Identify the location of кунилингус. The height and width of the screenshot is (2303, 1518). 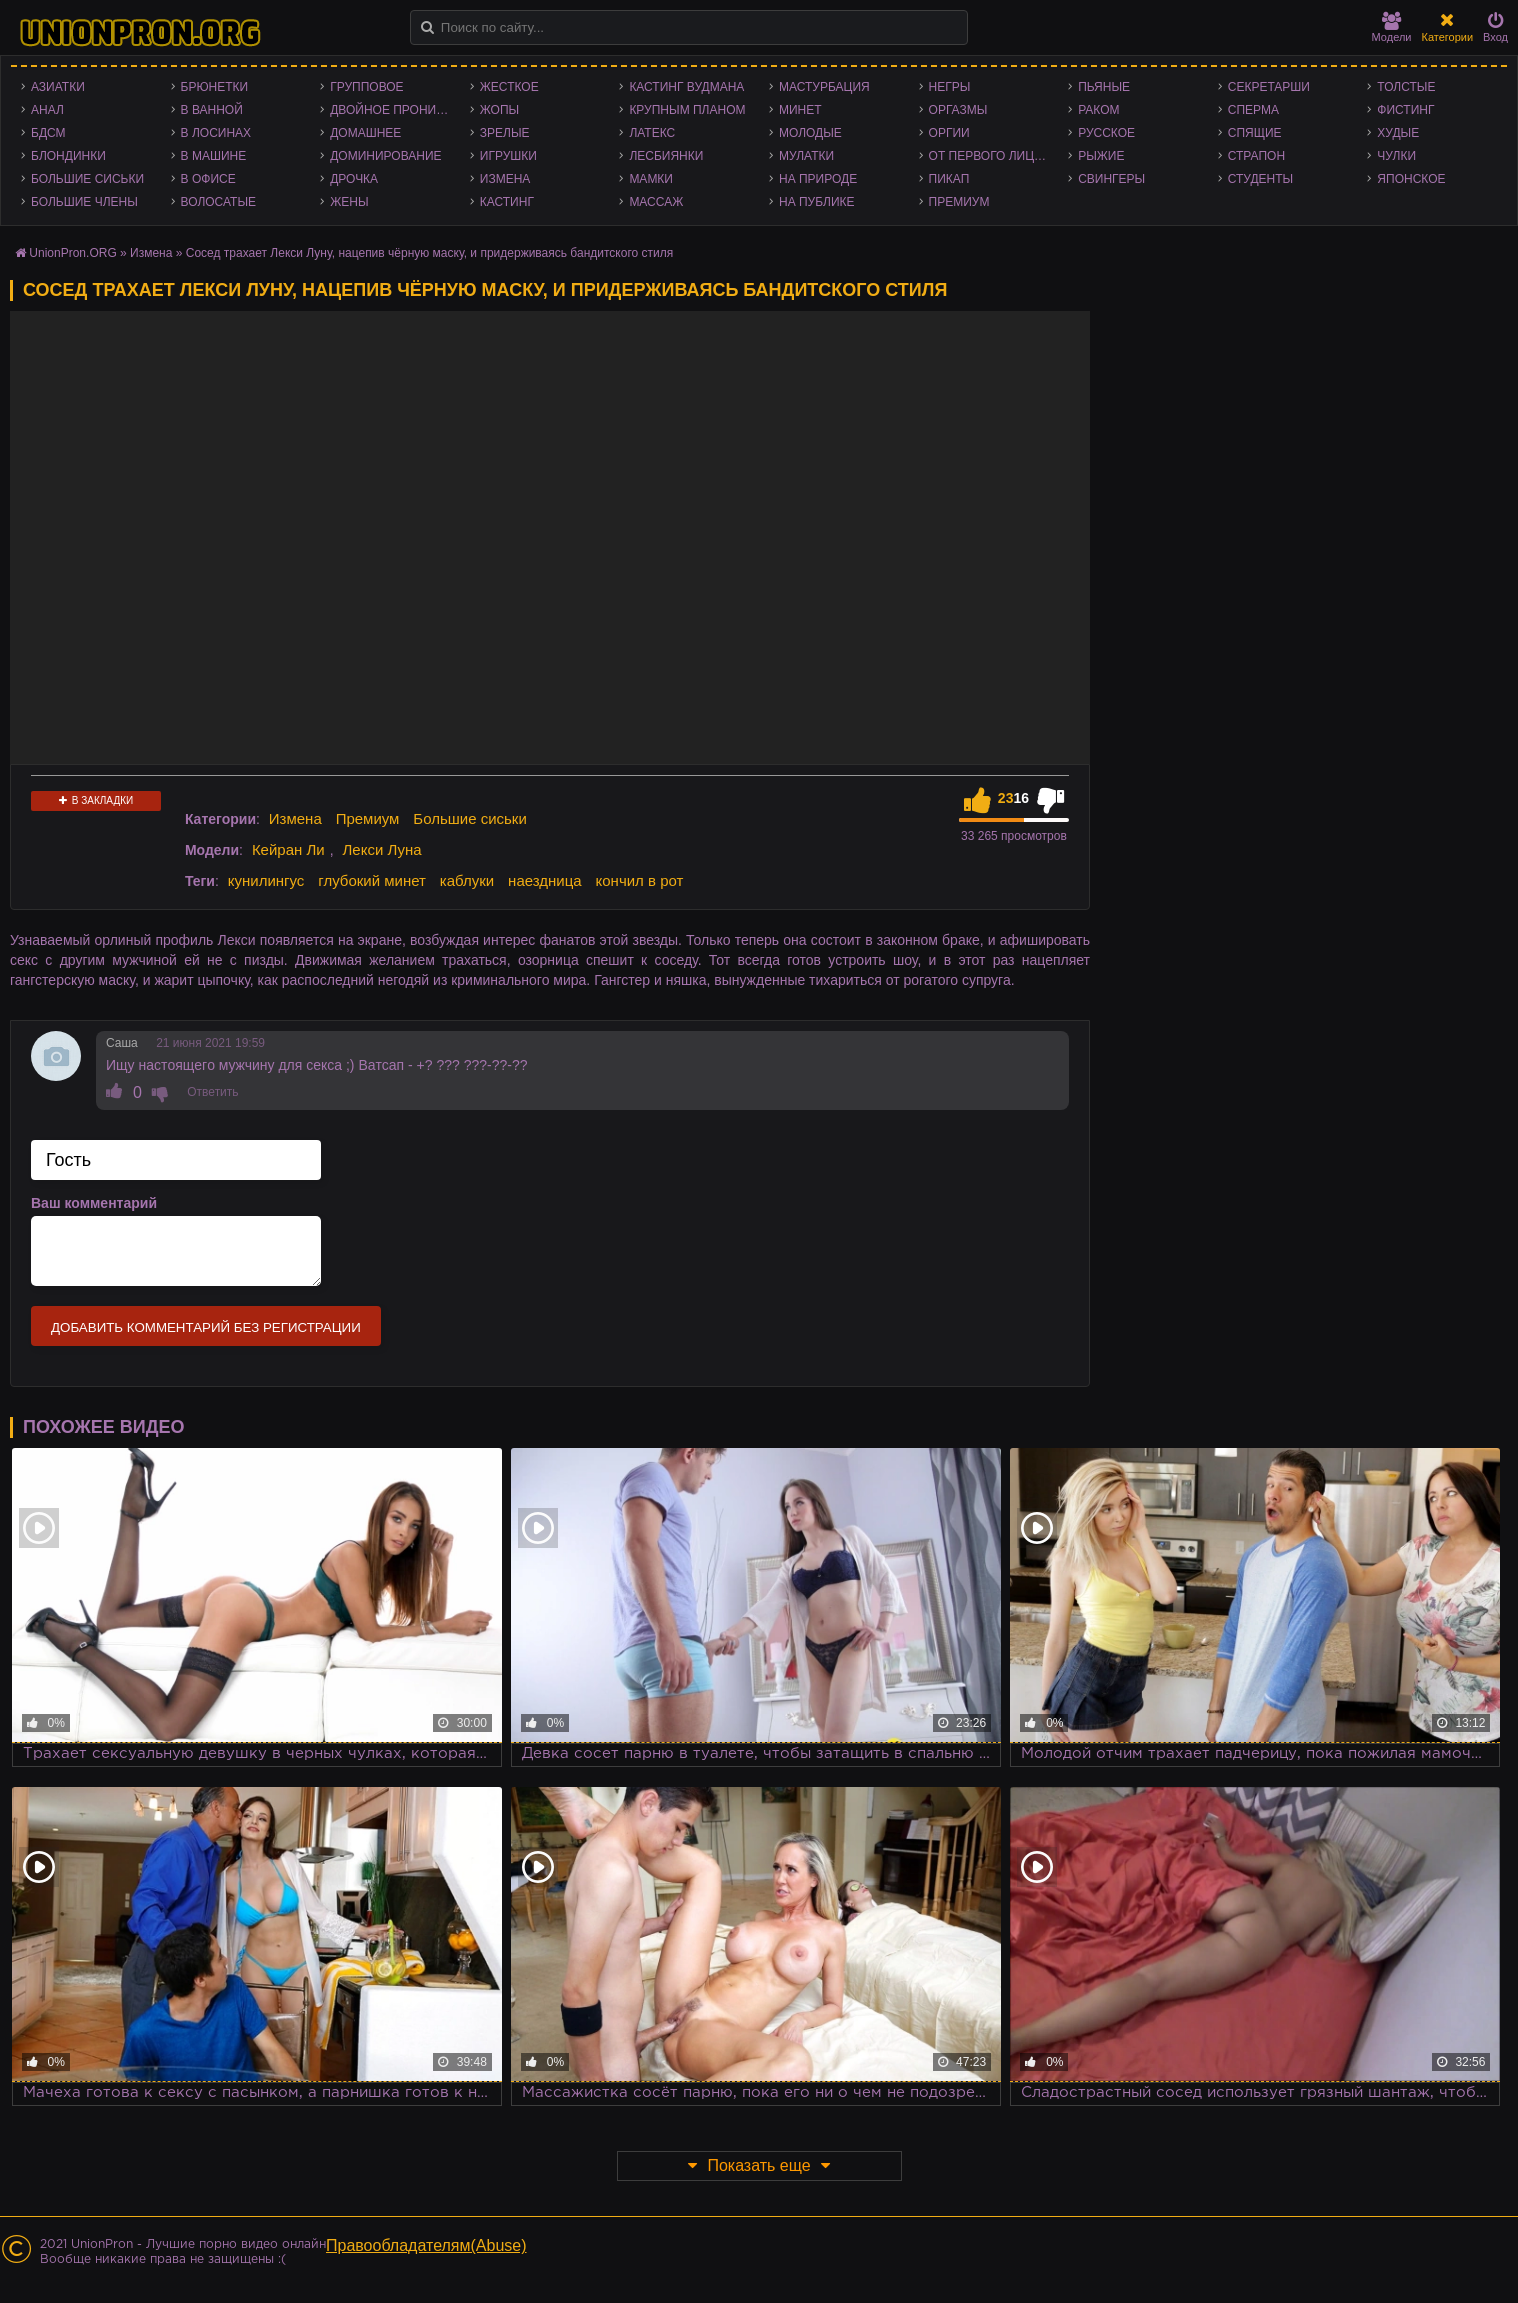
(266, 880).